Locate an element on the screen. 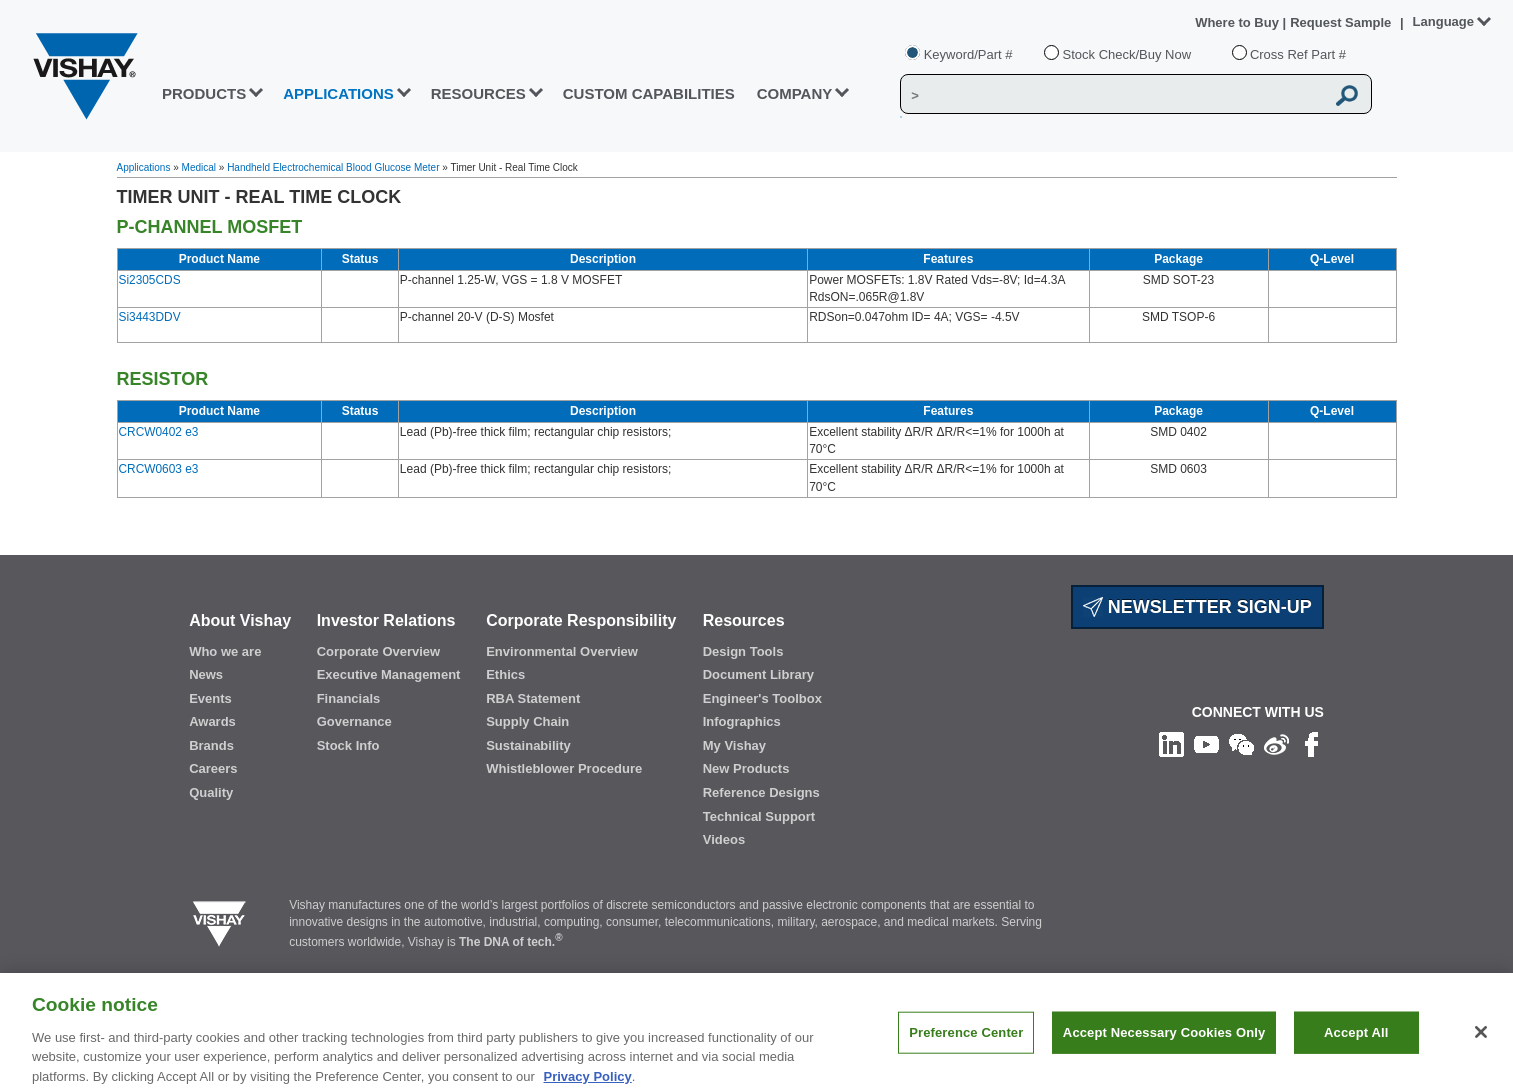  Engineer's Toolbox is located at coordinates (762, 698).